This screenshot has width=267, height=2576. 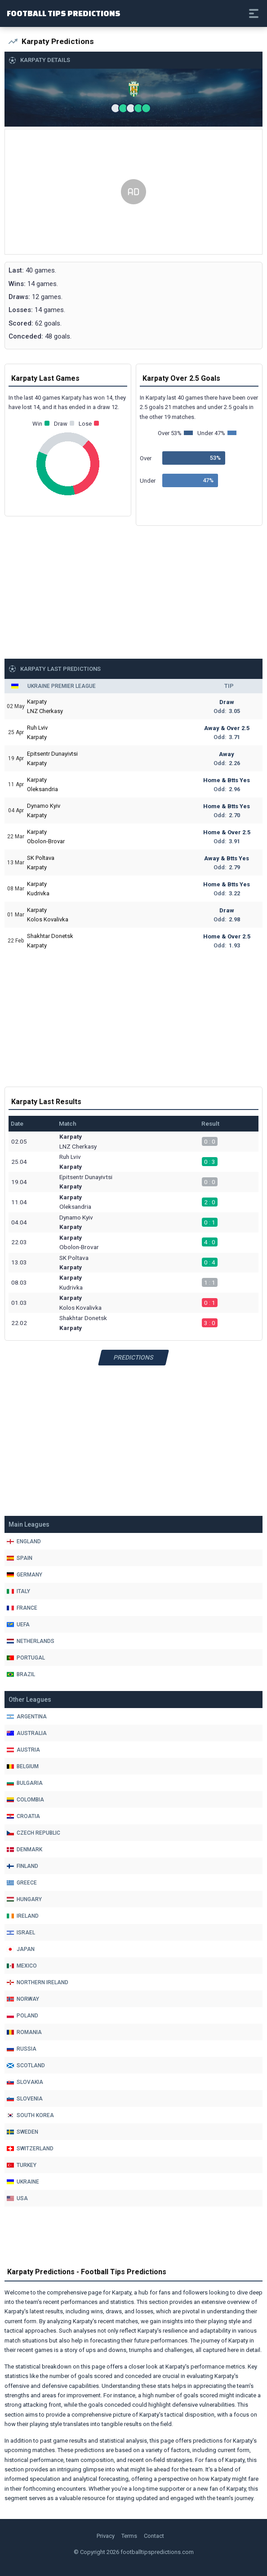 What do you see at coordinates (154, 2535) in the screenshot?
I see `Contact` at bounding box center [154, 2535].